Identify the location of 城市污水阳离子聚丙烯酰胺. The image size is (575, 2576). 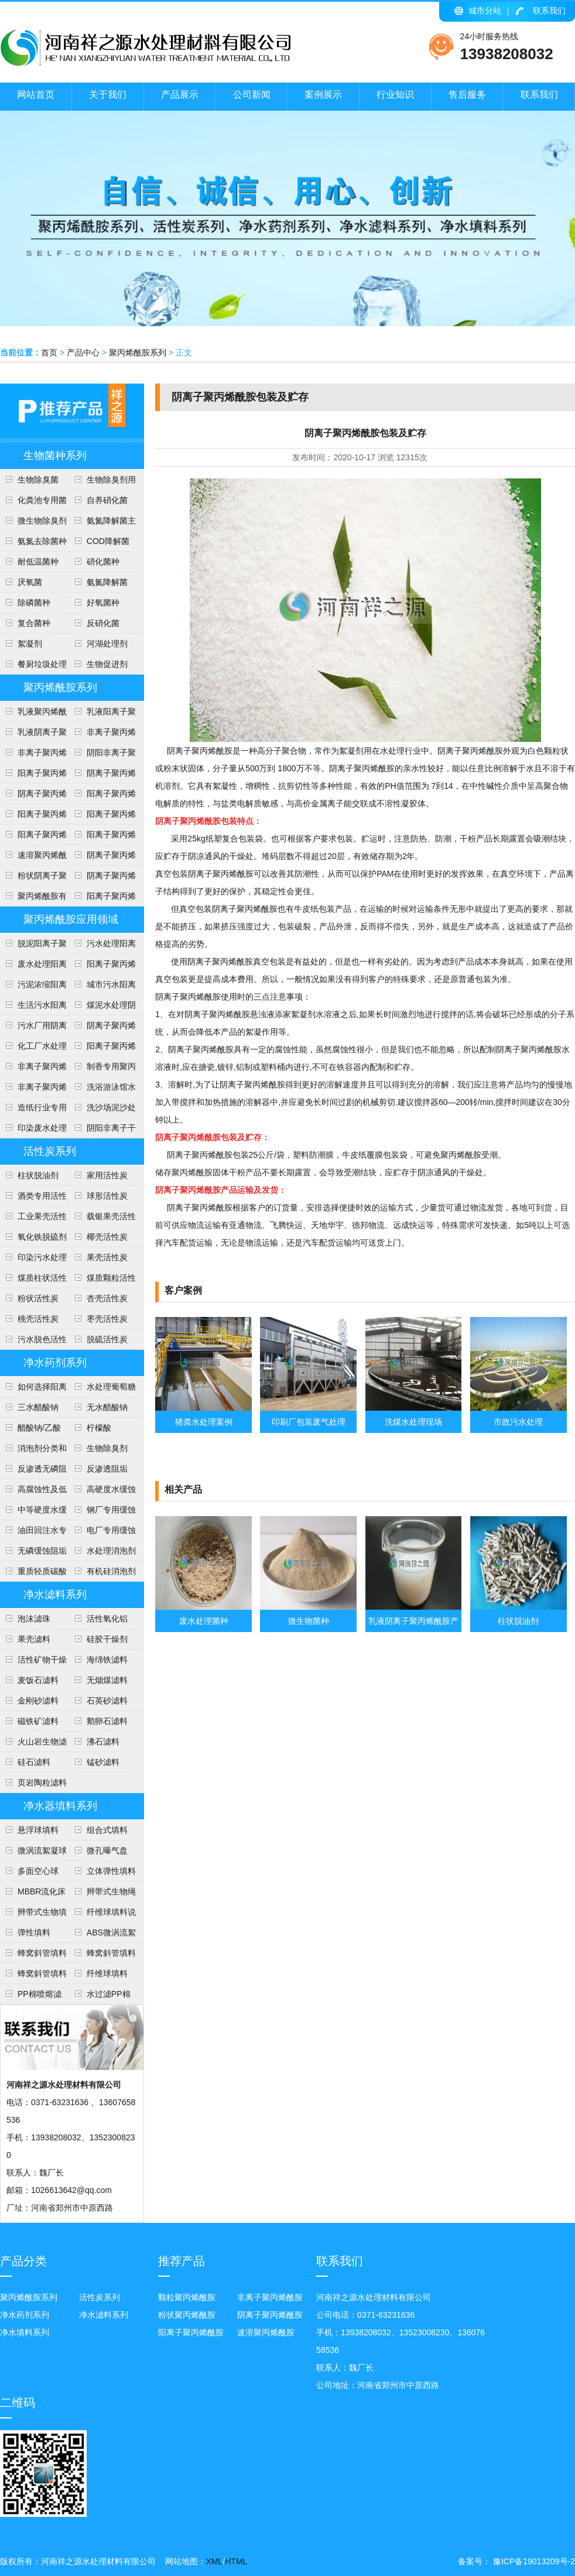
(102, 987).